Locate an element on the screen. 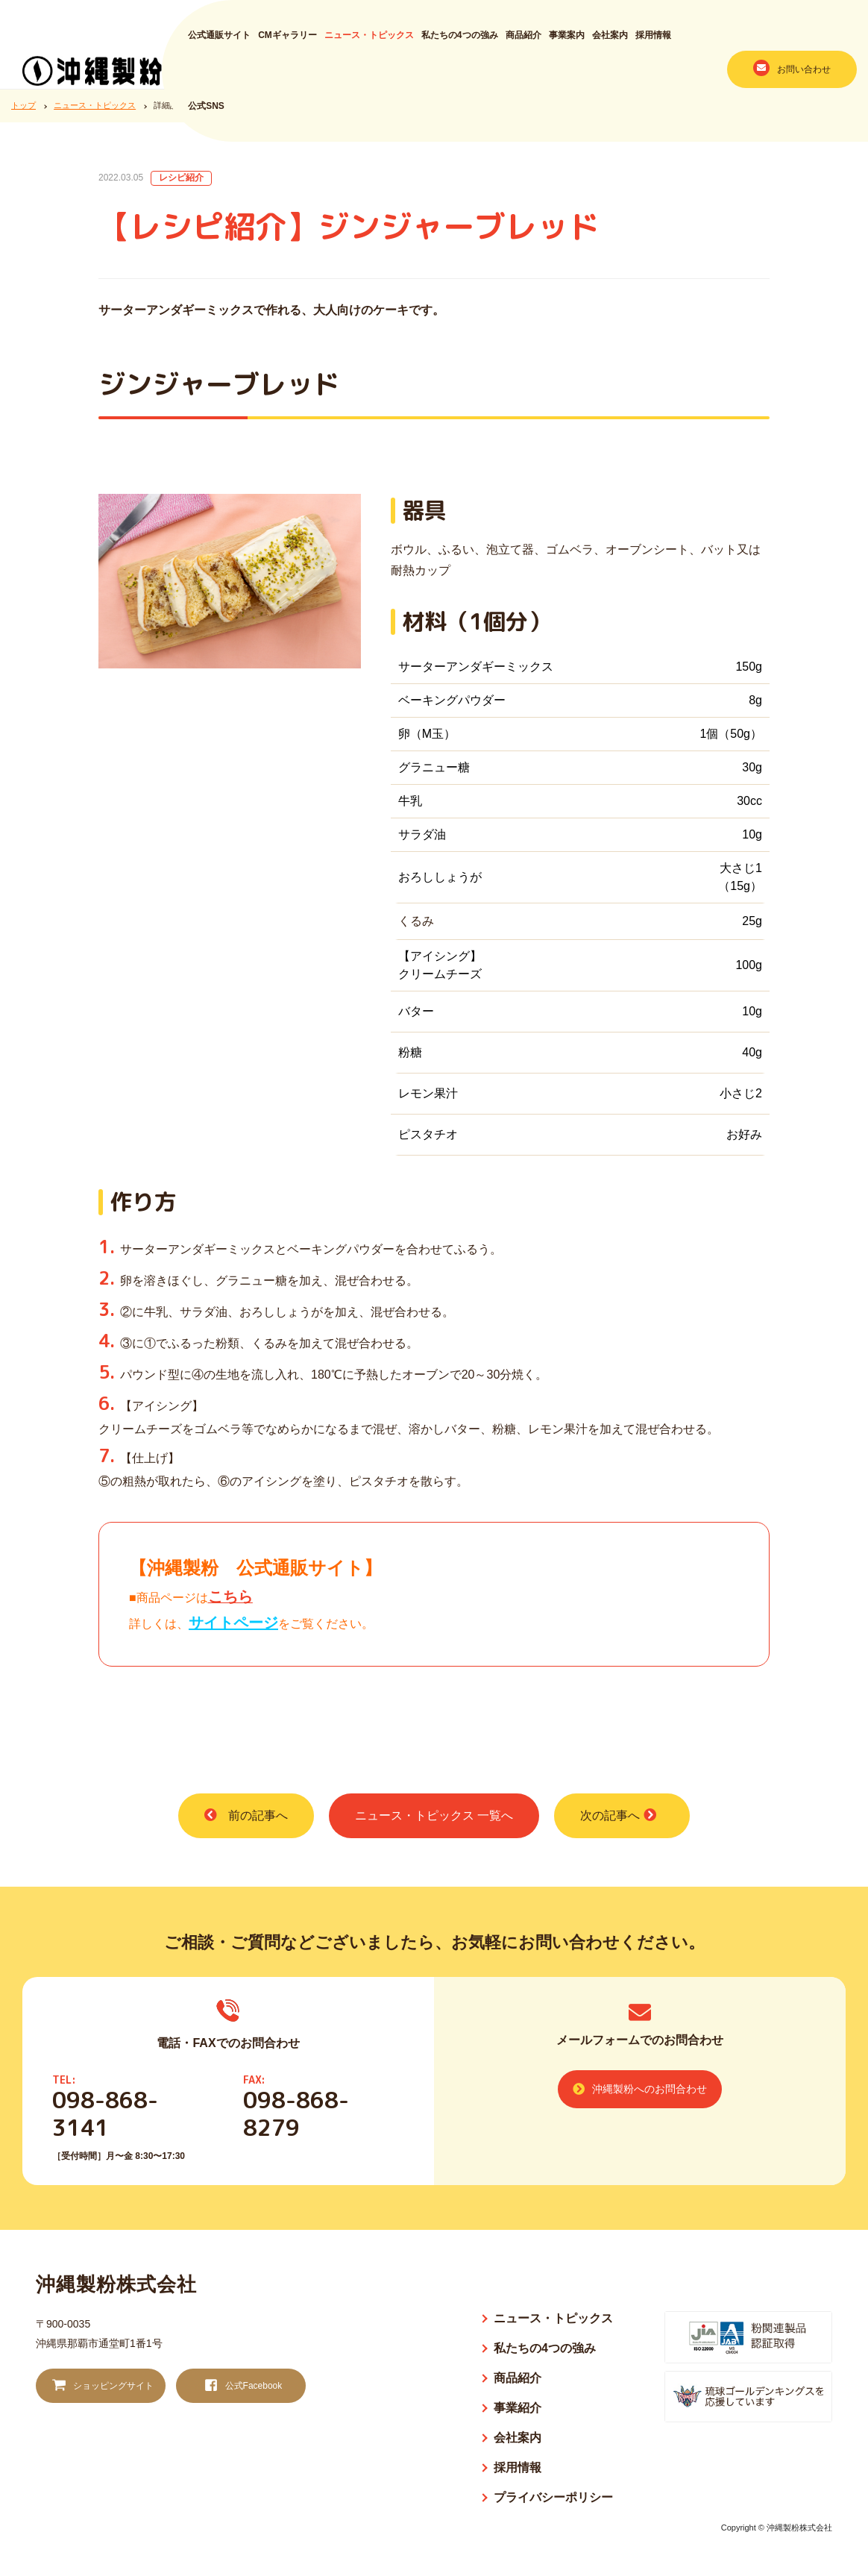 Image resolution: width=868 pixels, height=2576 pixels. 沖縄製粉へのお問合わせ is located at coordinates (640, 2089).